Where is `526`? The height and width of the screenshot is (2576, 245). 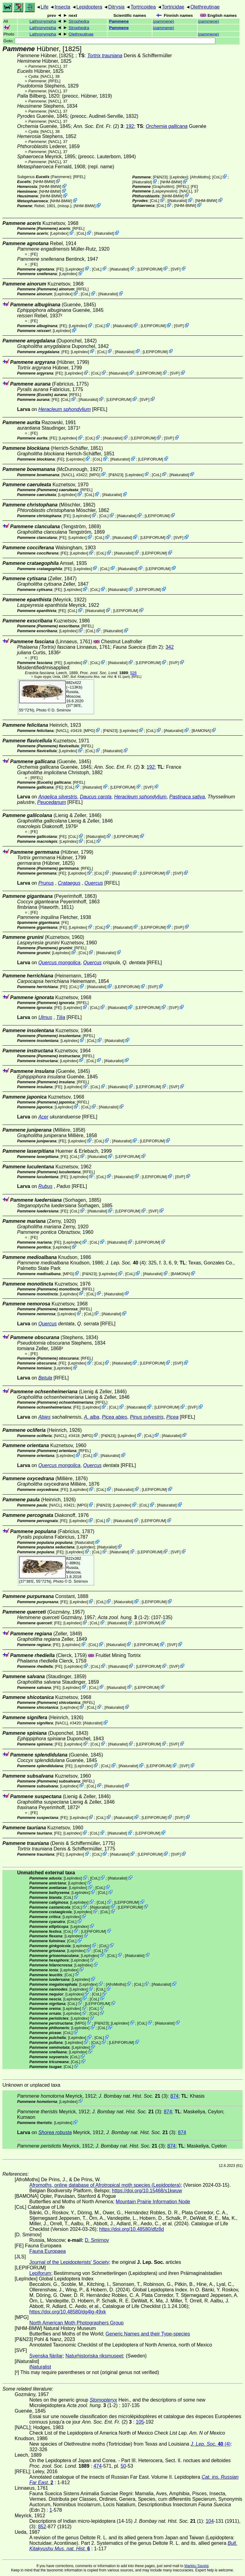
526 is located at coordinates (133, 672).